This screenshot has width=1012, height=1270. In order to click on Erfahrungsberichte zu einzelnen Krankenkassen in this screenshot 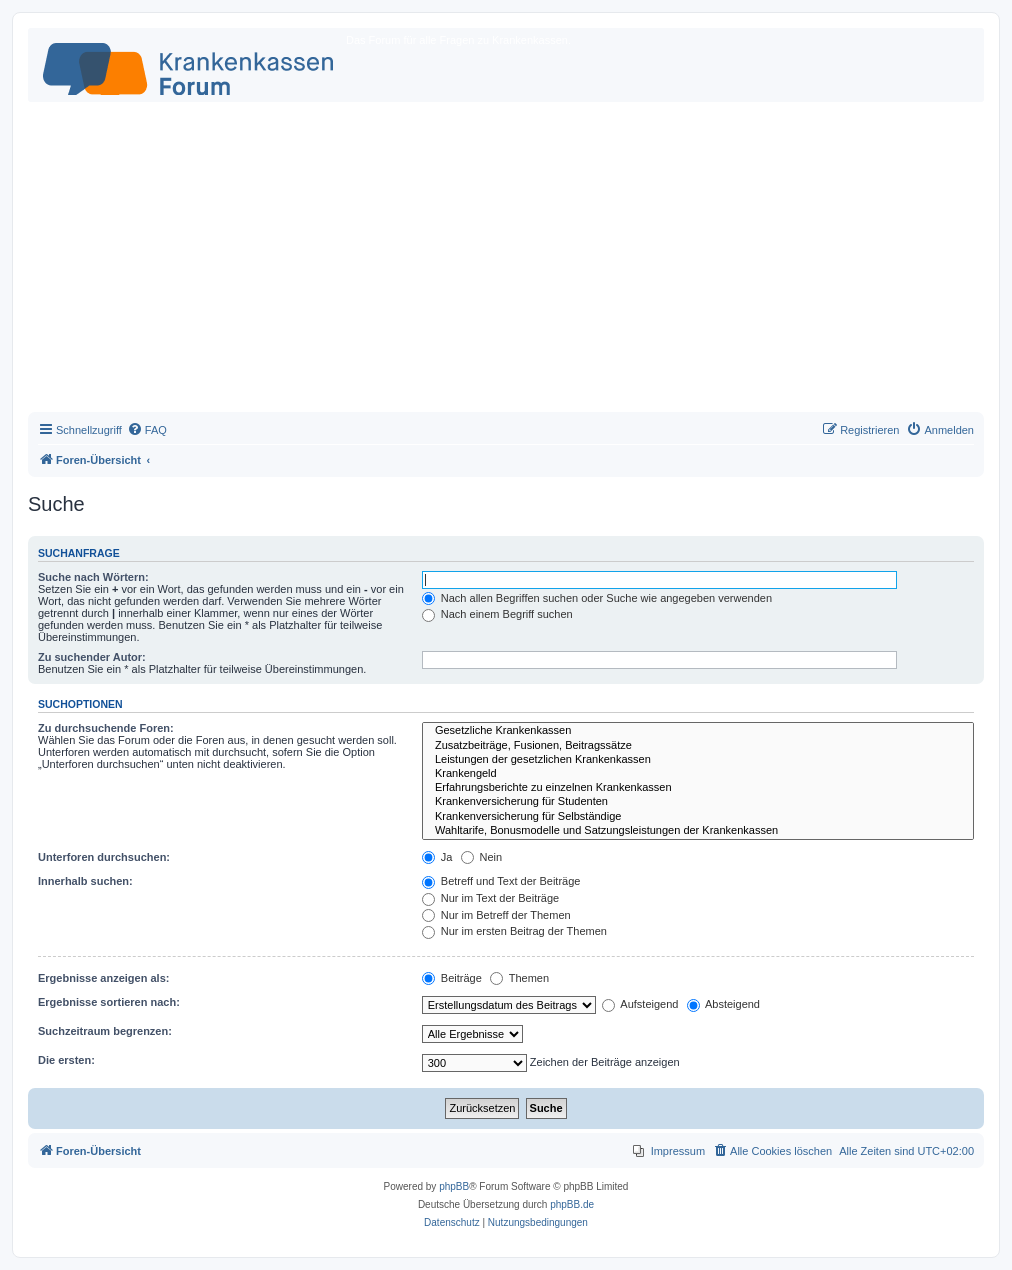, I will do `click(698, 788)`.